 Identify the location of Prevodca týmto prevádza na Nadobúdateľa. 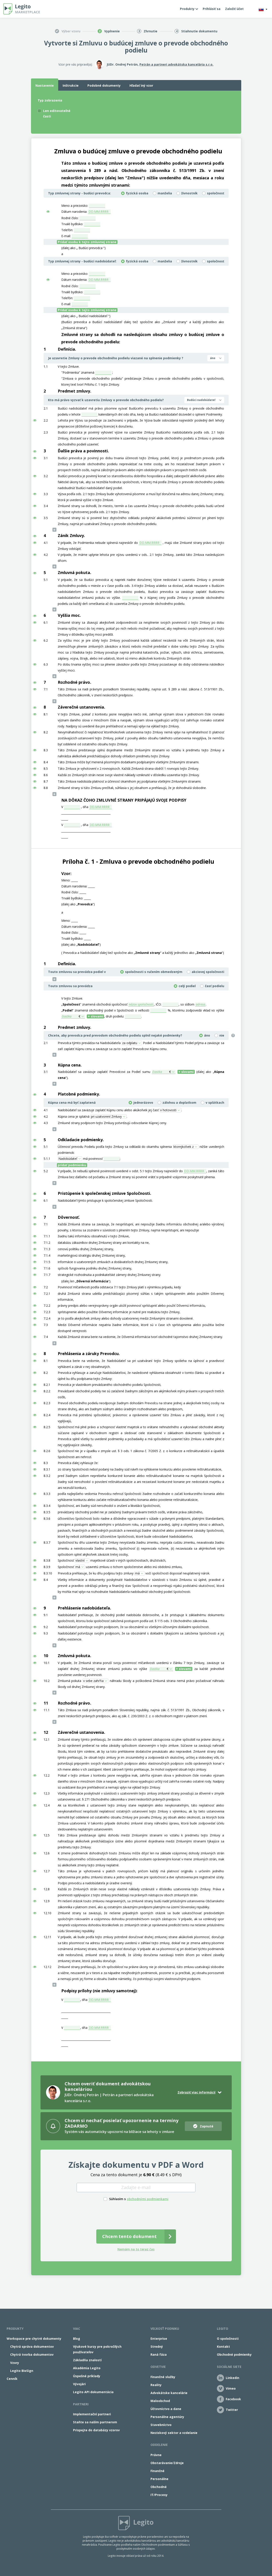
(89, 1043).